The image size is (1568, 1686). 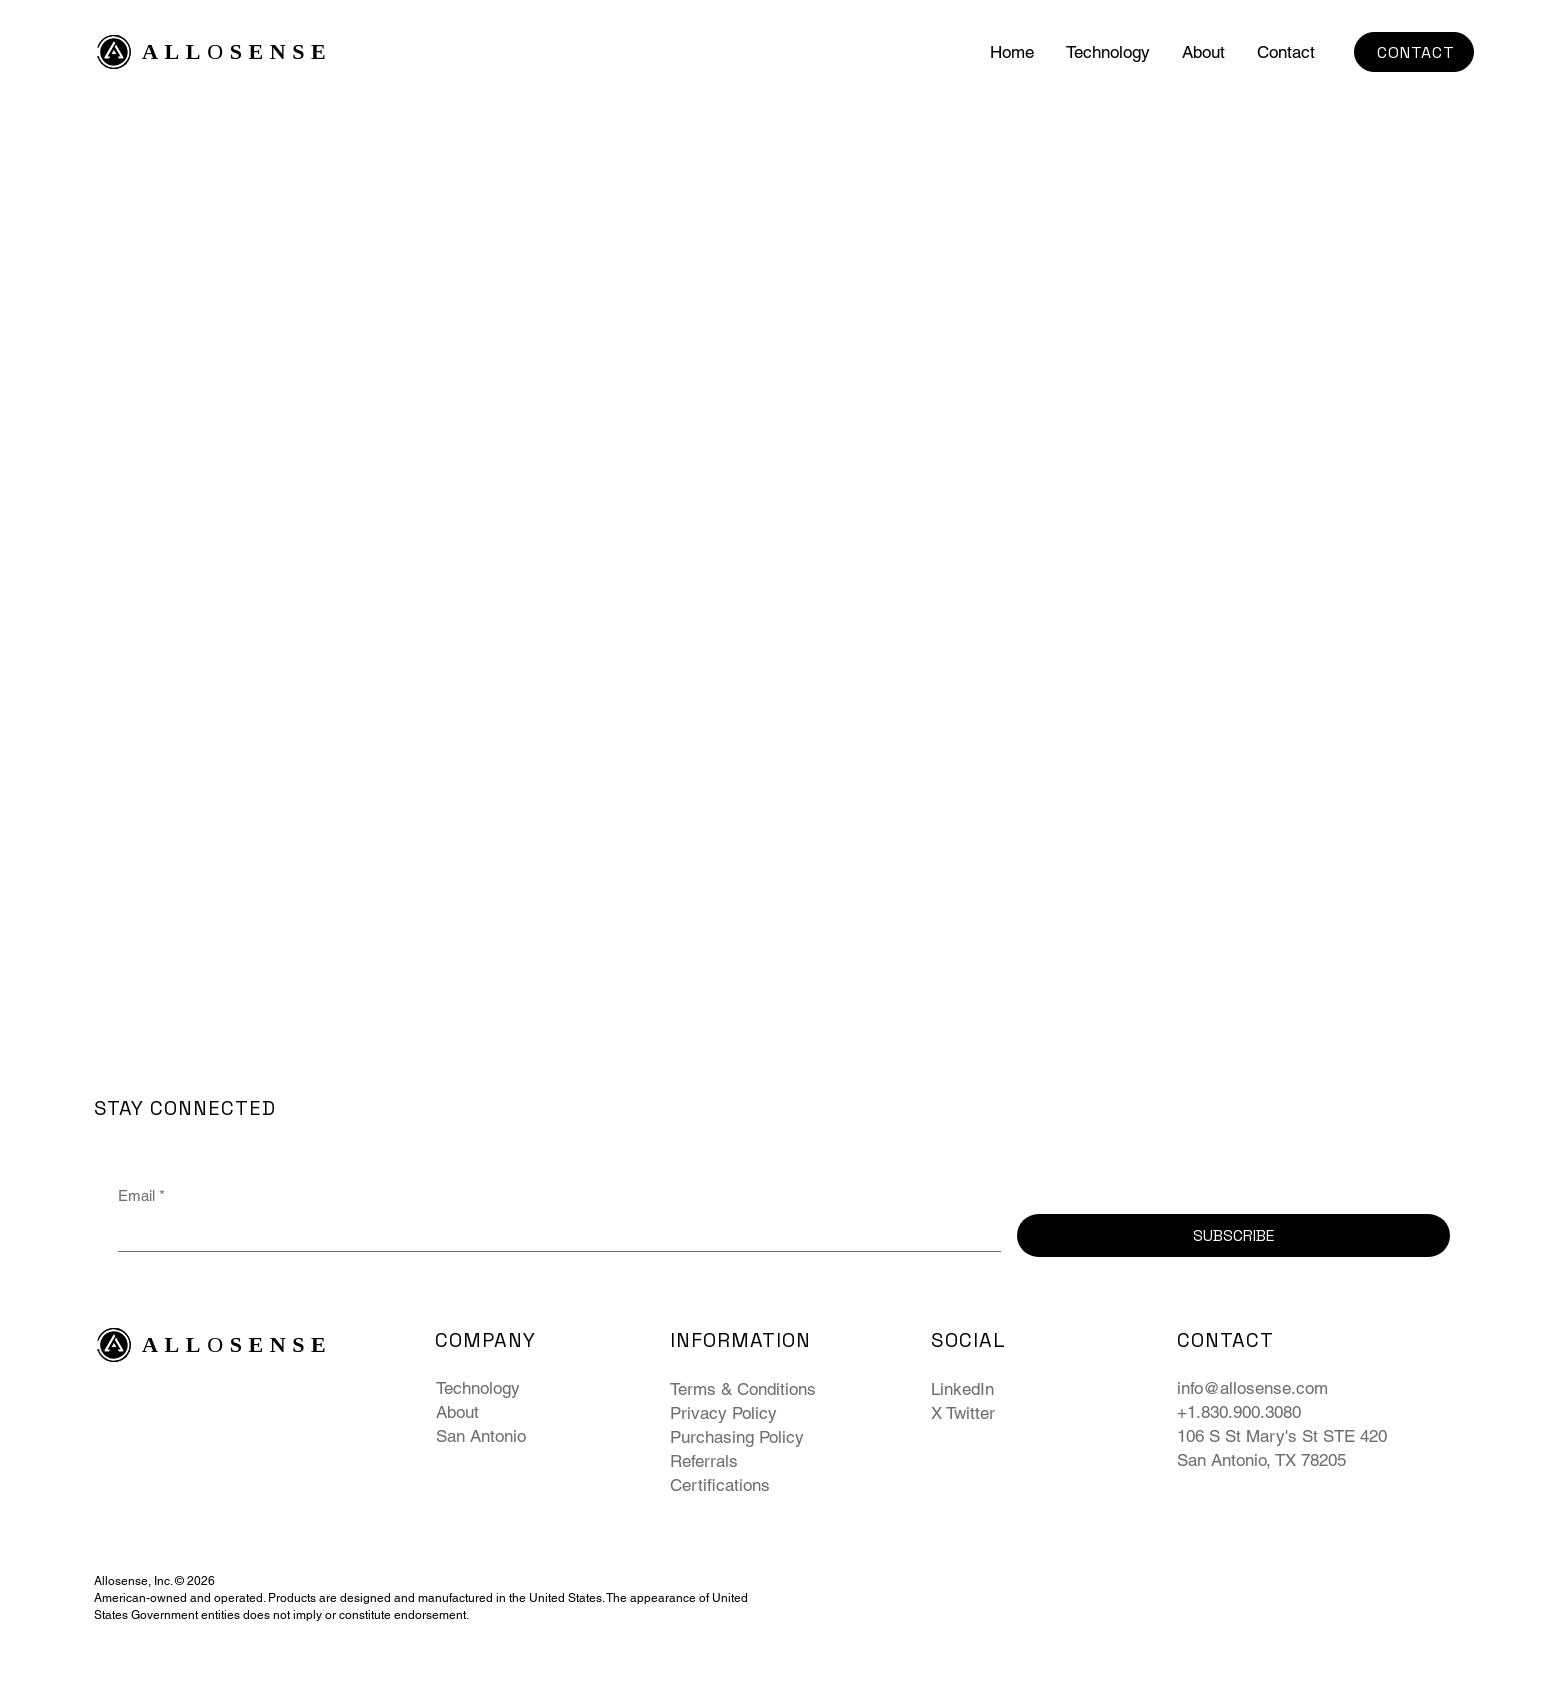 What do you see at coordinates (553, 1232) in the screenshot?
I see `[Email]` at bounding box center [553, 1232].